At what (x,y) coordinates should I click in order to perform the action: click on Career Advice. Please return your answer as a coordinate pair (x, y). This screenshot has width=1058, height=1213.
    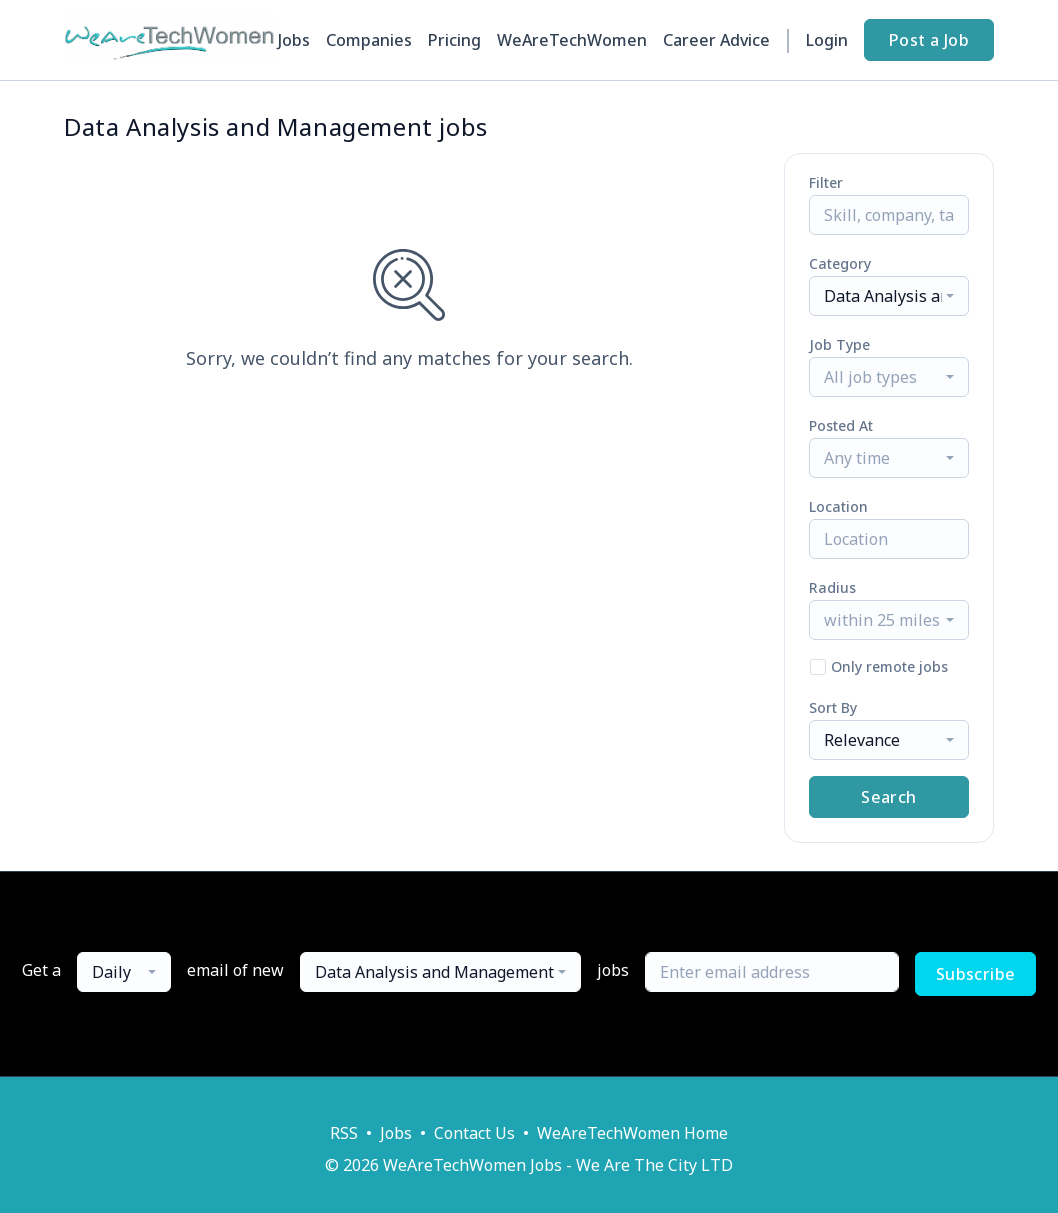
    Looking at the image, I should click on (716, 40).